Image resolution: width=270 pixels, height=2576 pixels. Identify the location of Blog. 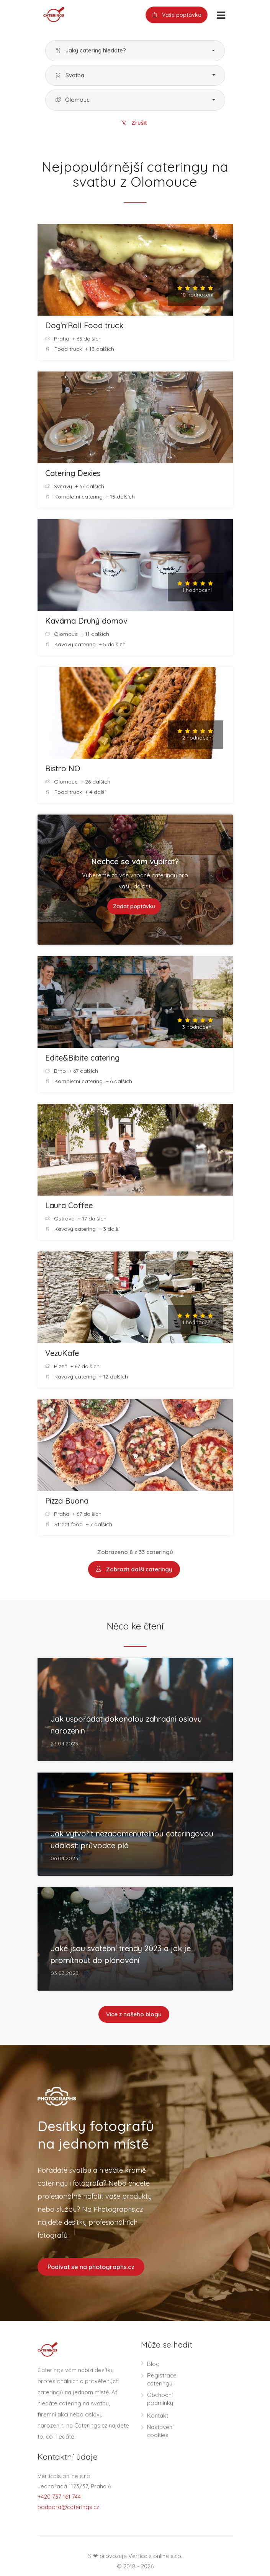
(153, 2365).